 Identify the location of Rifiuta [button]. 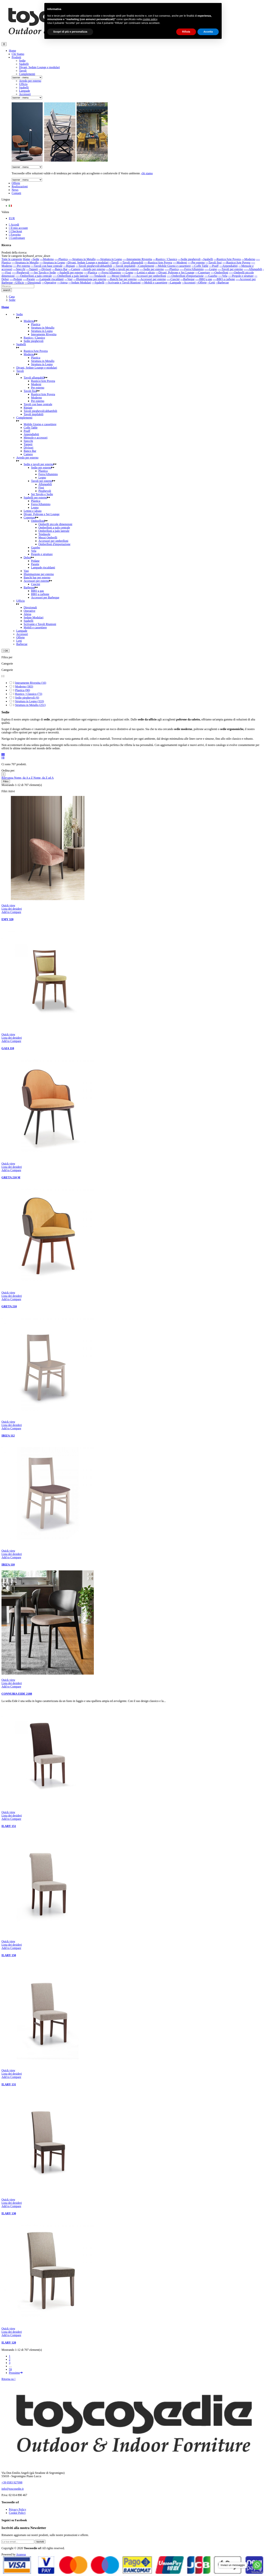
(186, 31).